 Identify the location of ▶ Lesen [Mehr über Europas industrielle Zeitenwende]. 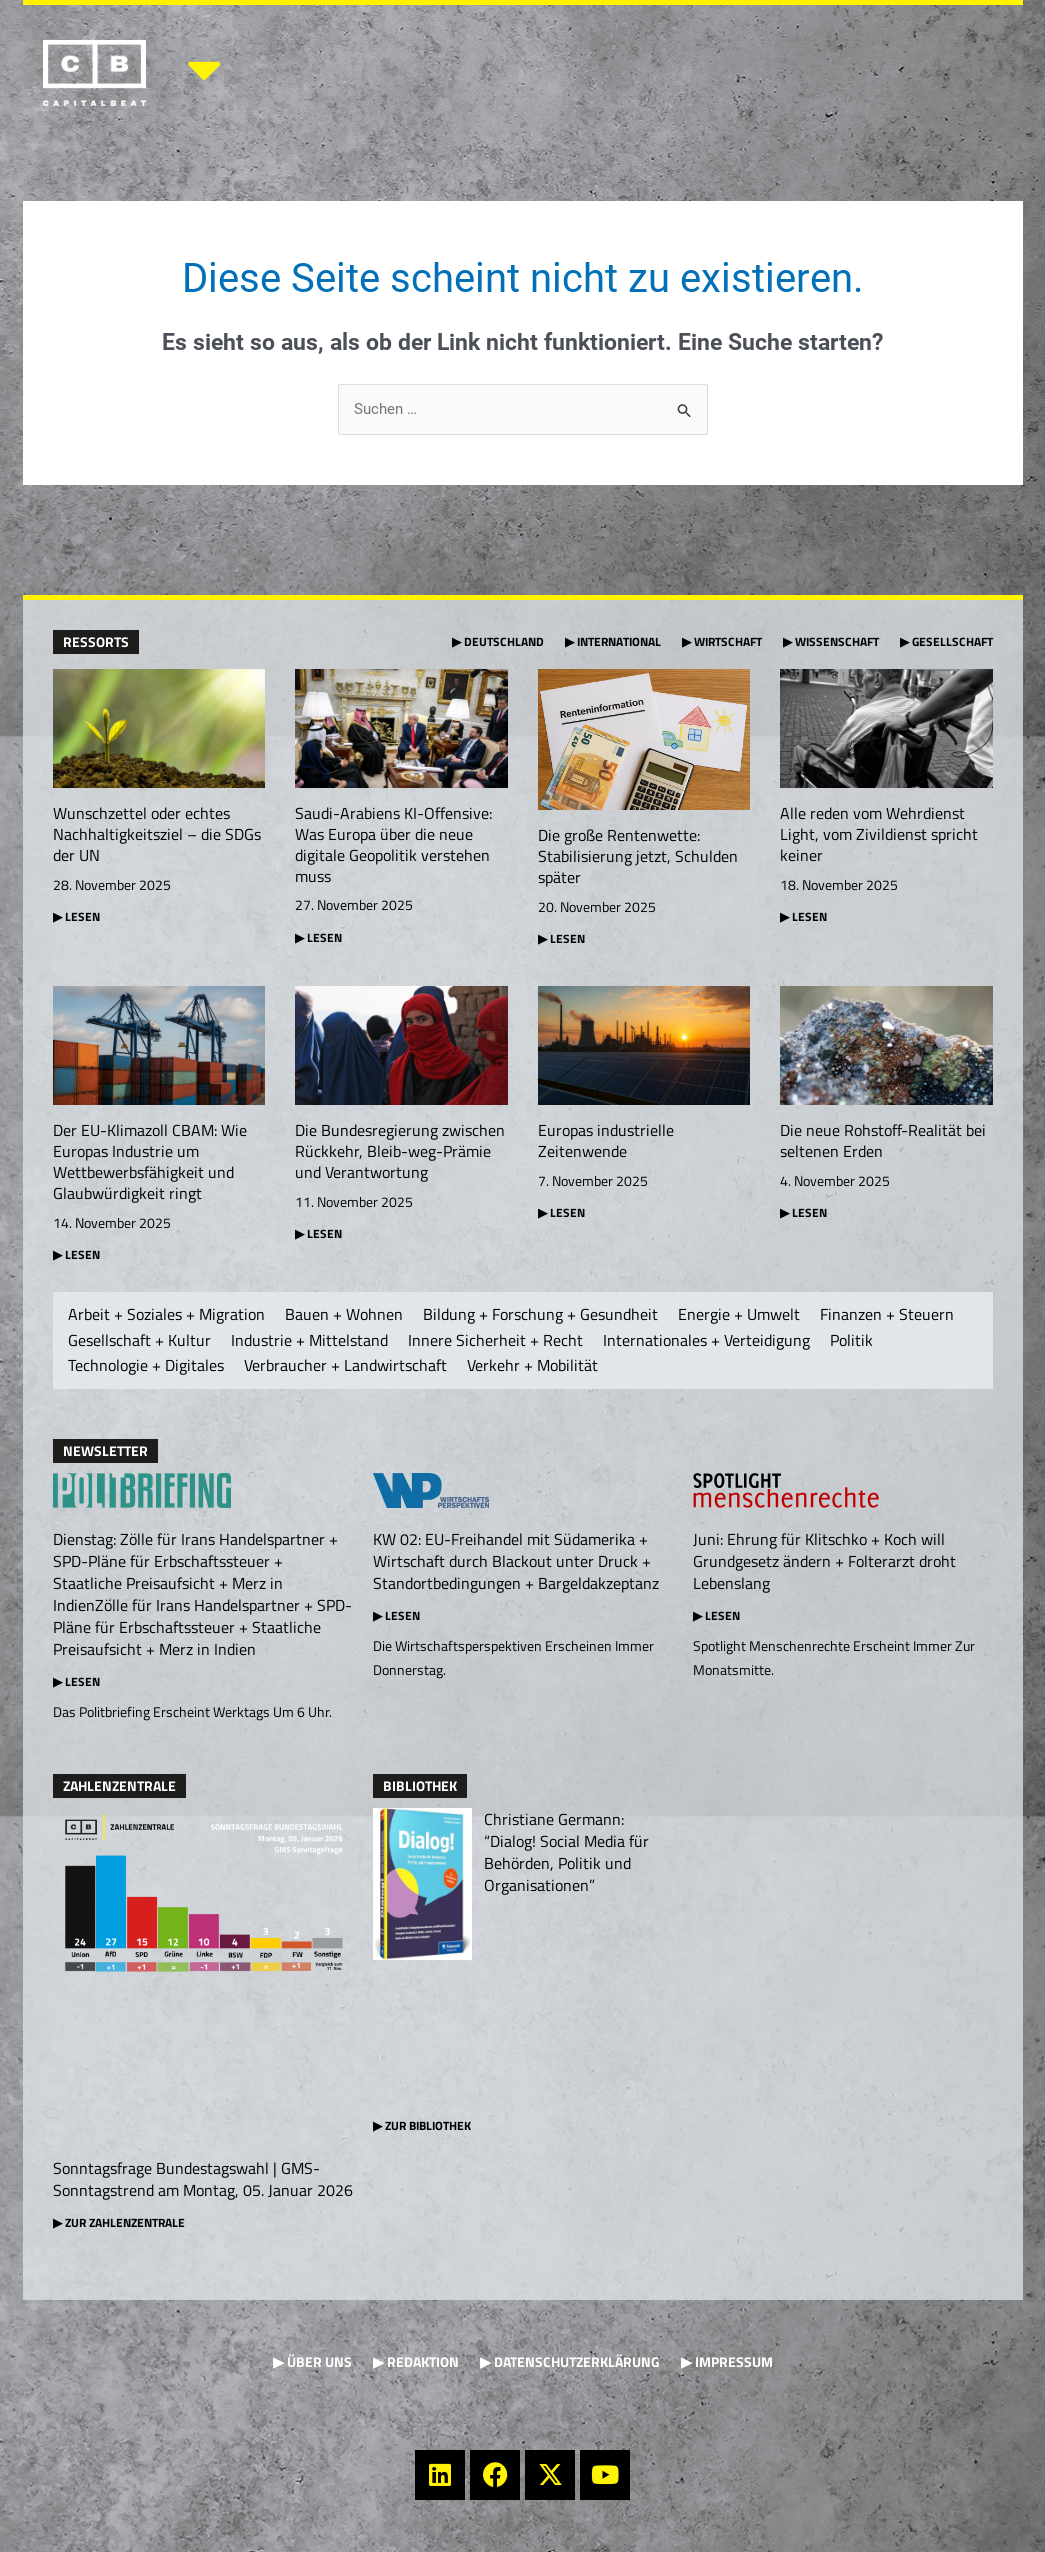
(561, 1214).